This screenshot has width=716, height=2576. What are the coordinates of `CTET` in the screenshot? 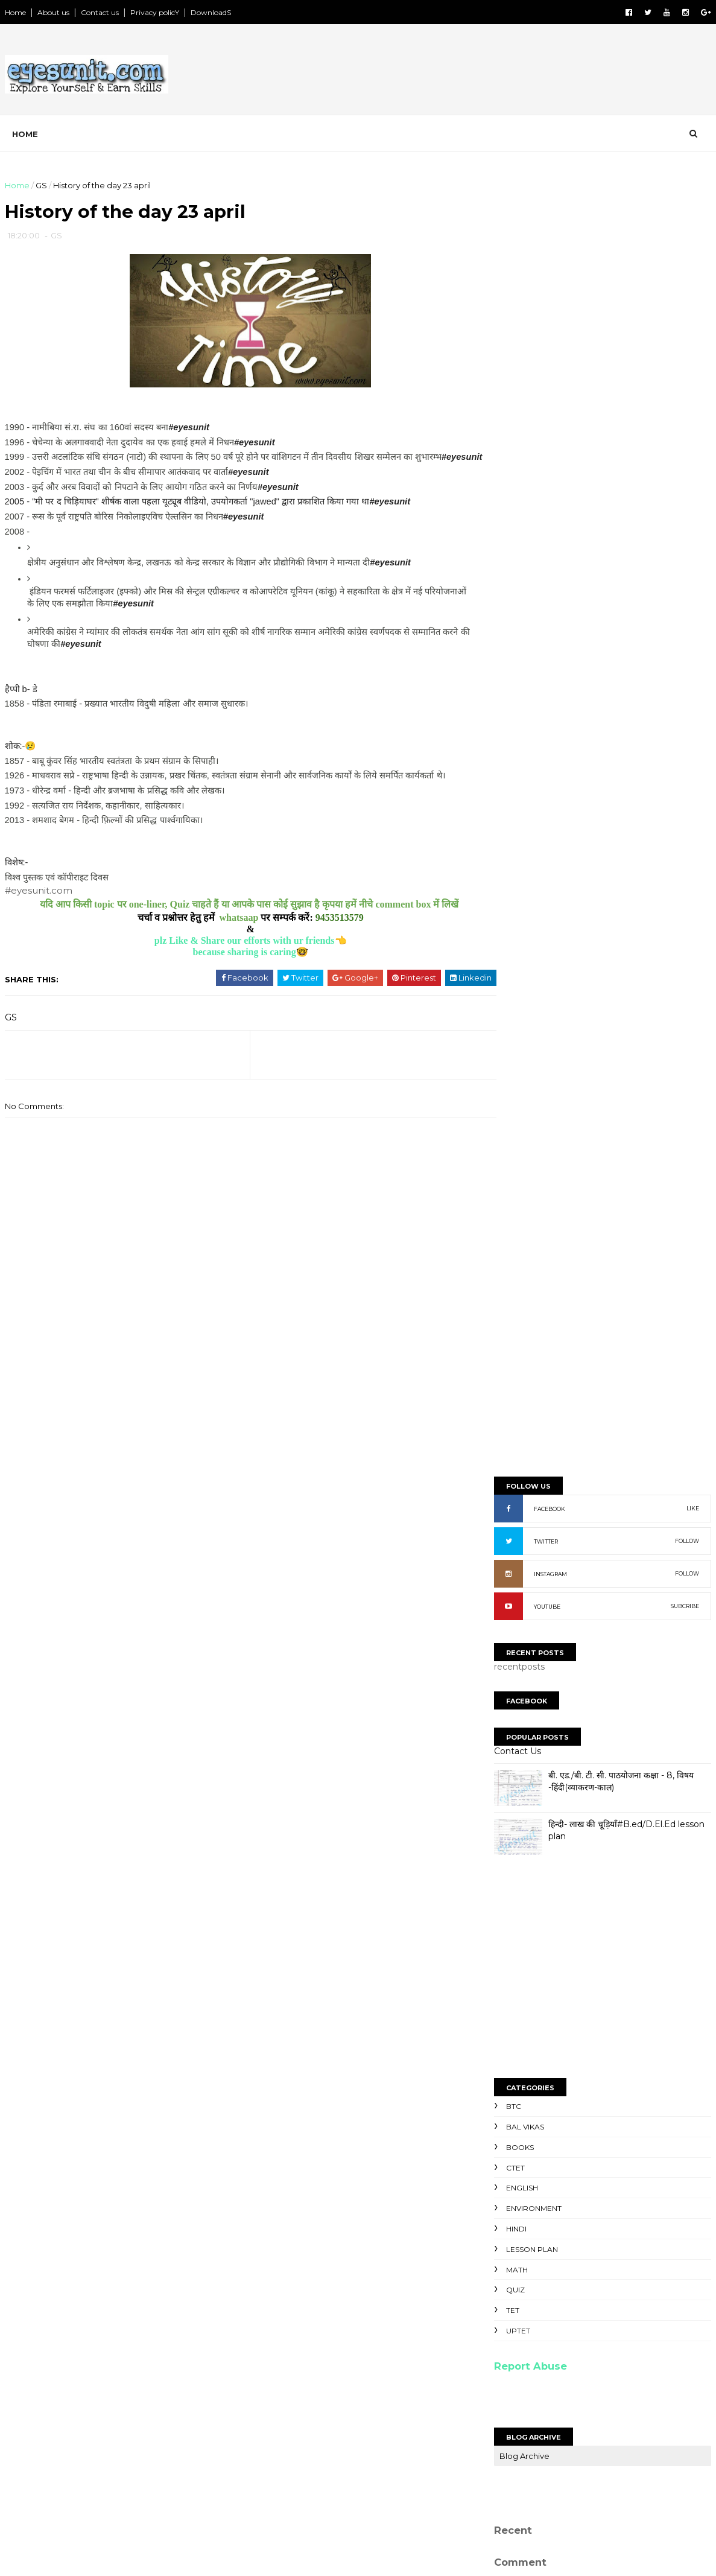 It's located at (515, 1057).